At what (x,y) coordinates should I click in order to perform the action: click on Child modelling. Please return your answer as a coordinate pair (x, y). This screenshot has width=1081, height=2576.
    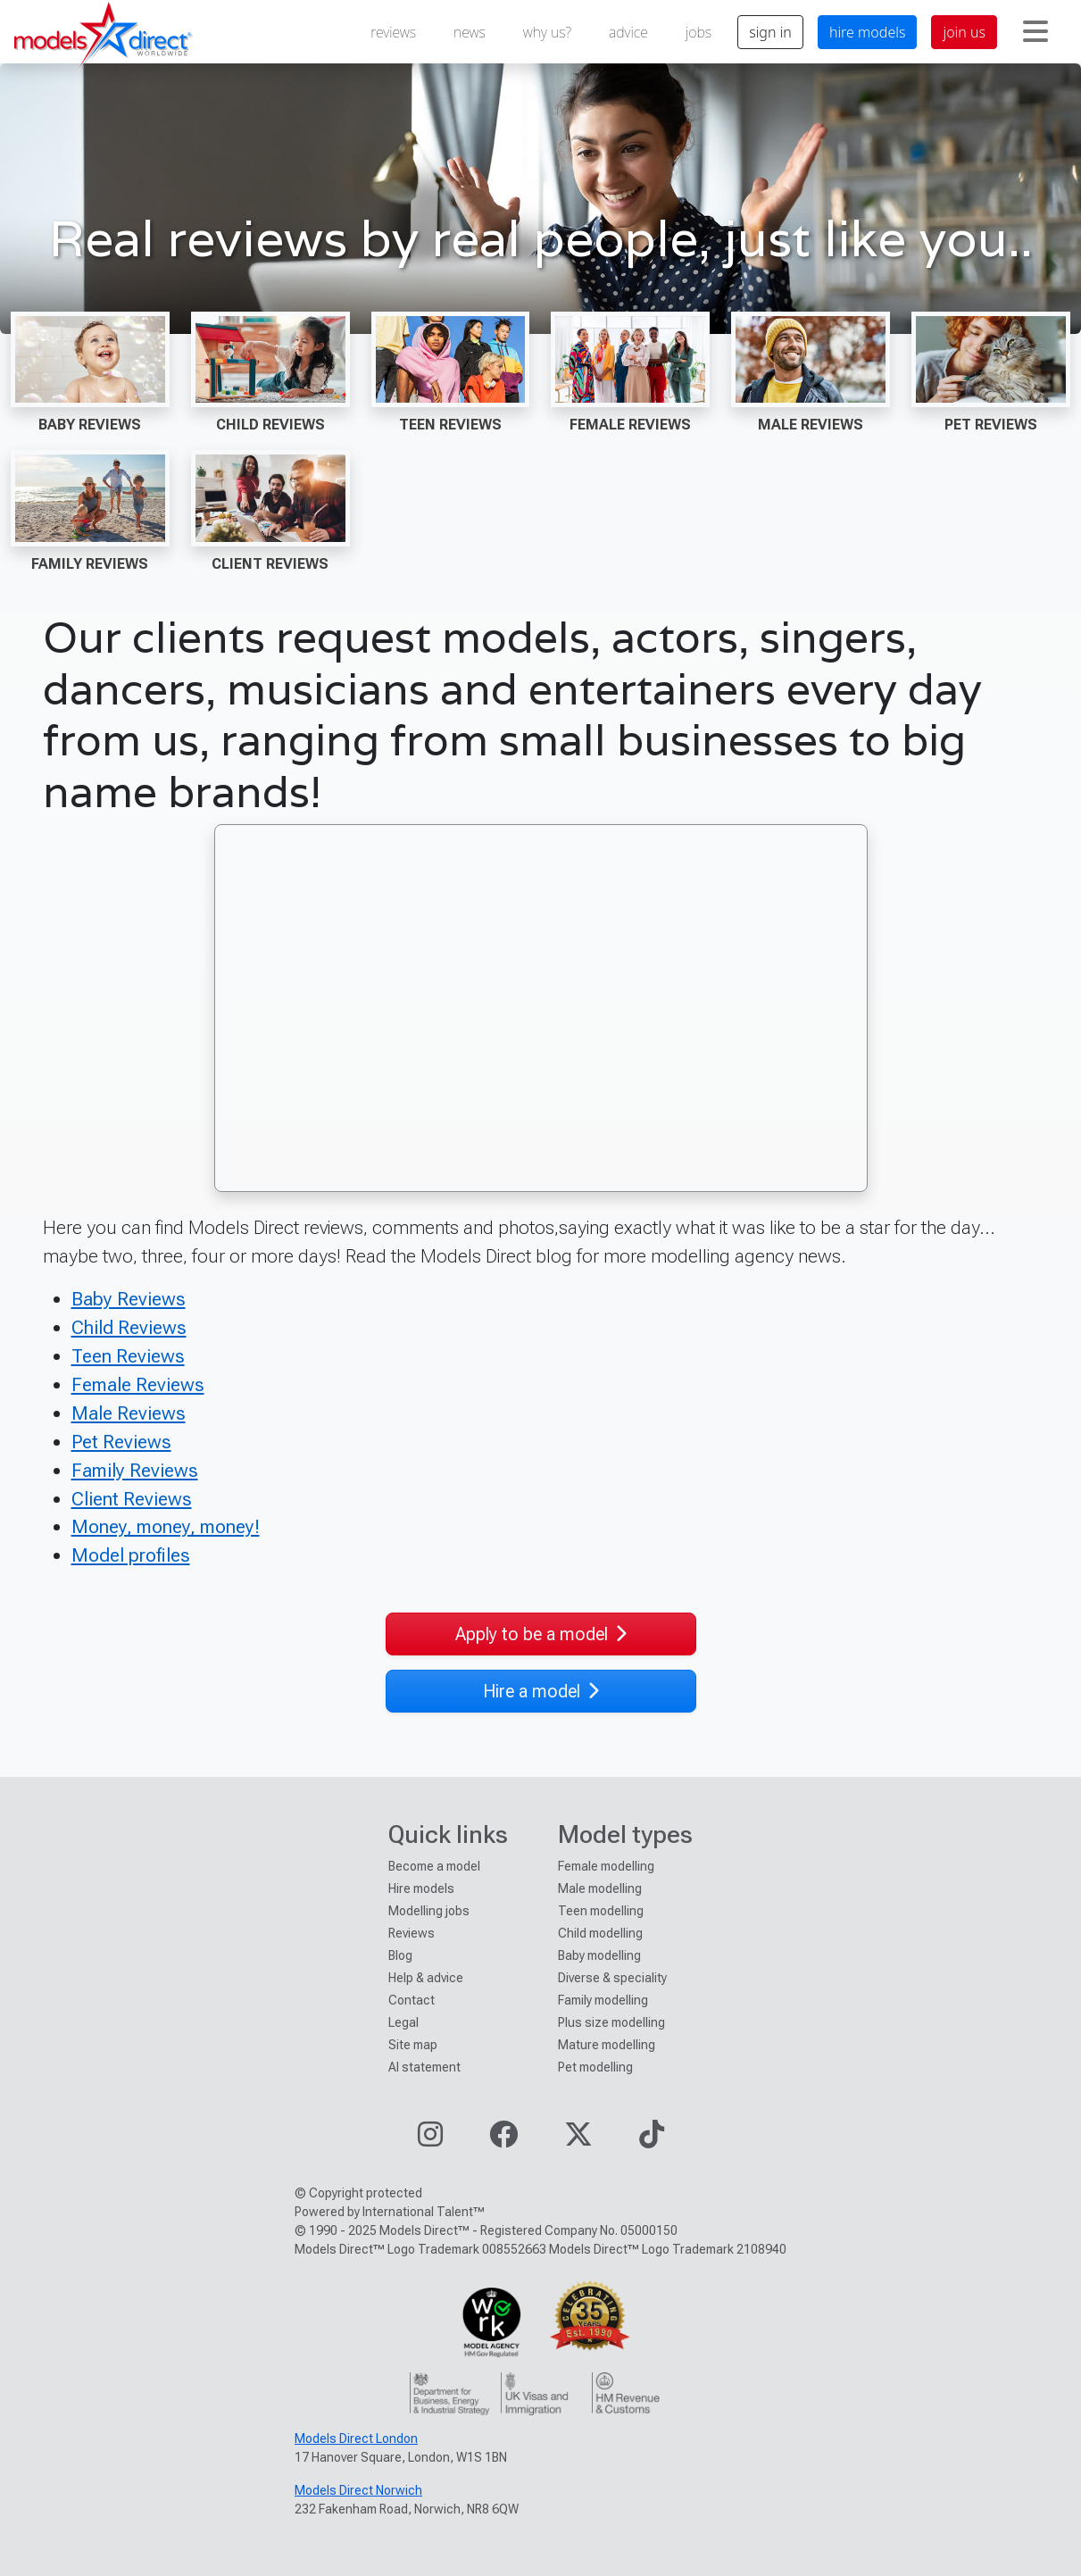
    Looking at the image, I should click on (600, 1933).